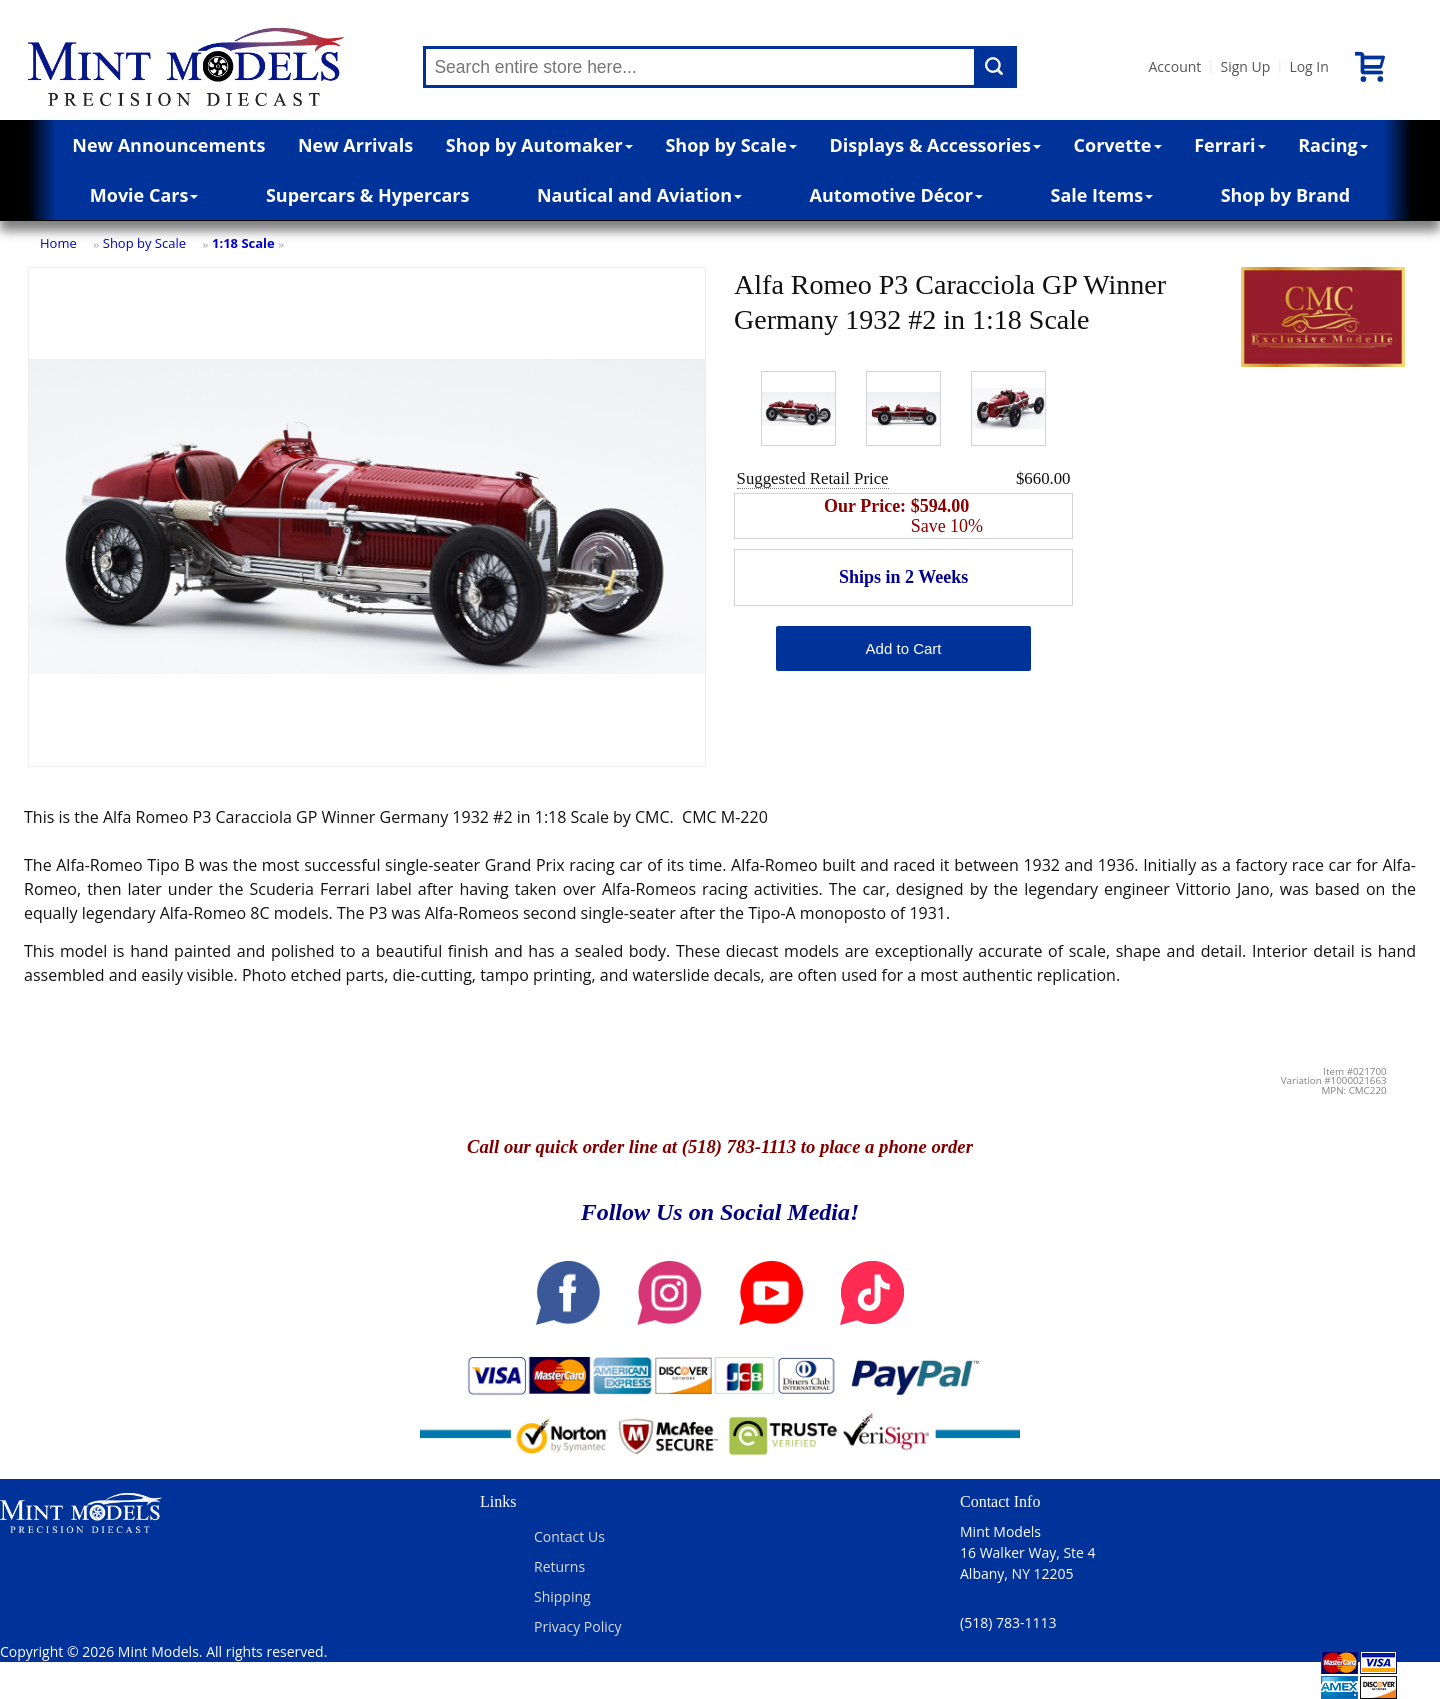 The width and height of the screenshot is (1440, 1699). What do you see at coordinates (1101, 195) in the screenshot?
I see `Sale Items` at bounding box center [1101, 195].